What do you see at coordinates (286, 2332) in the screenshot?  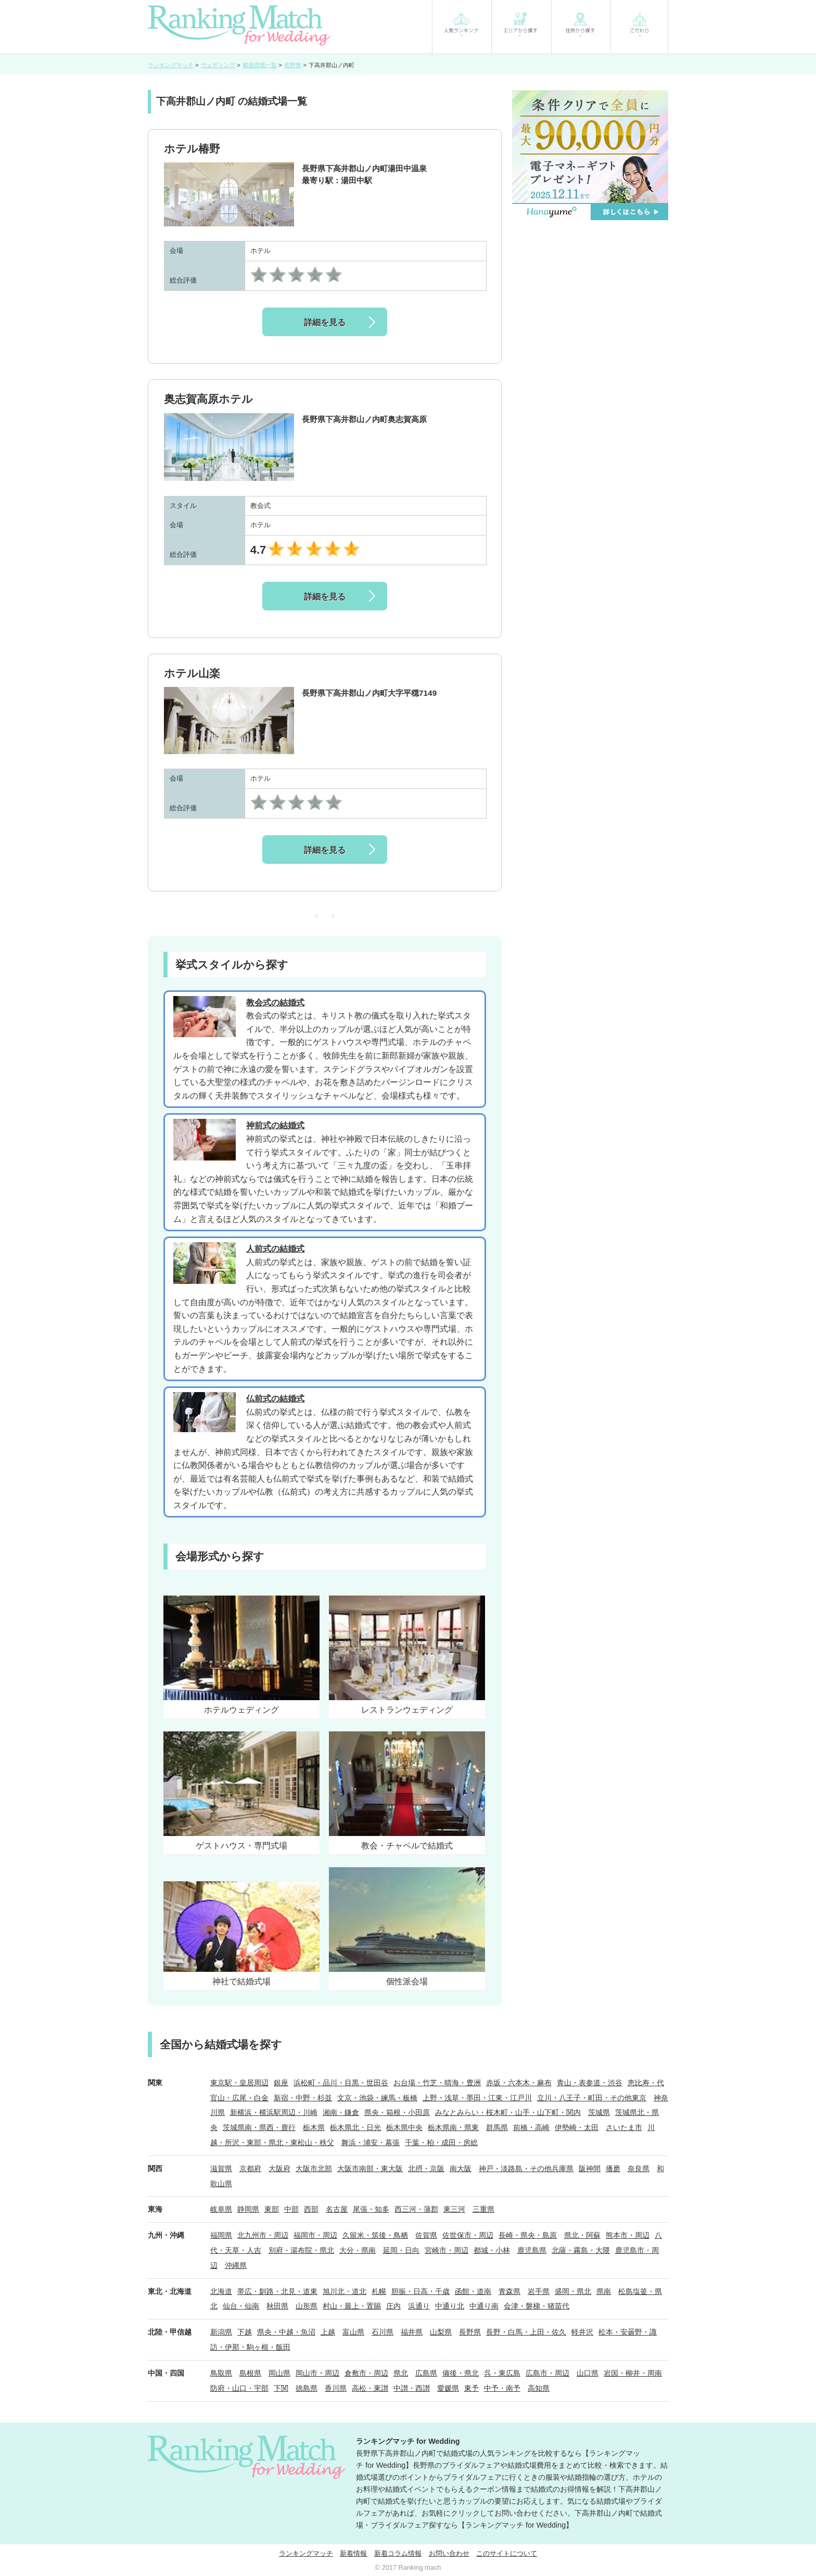 I see `県央・中越・魚沼` at bounding box center [286, 2332].